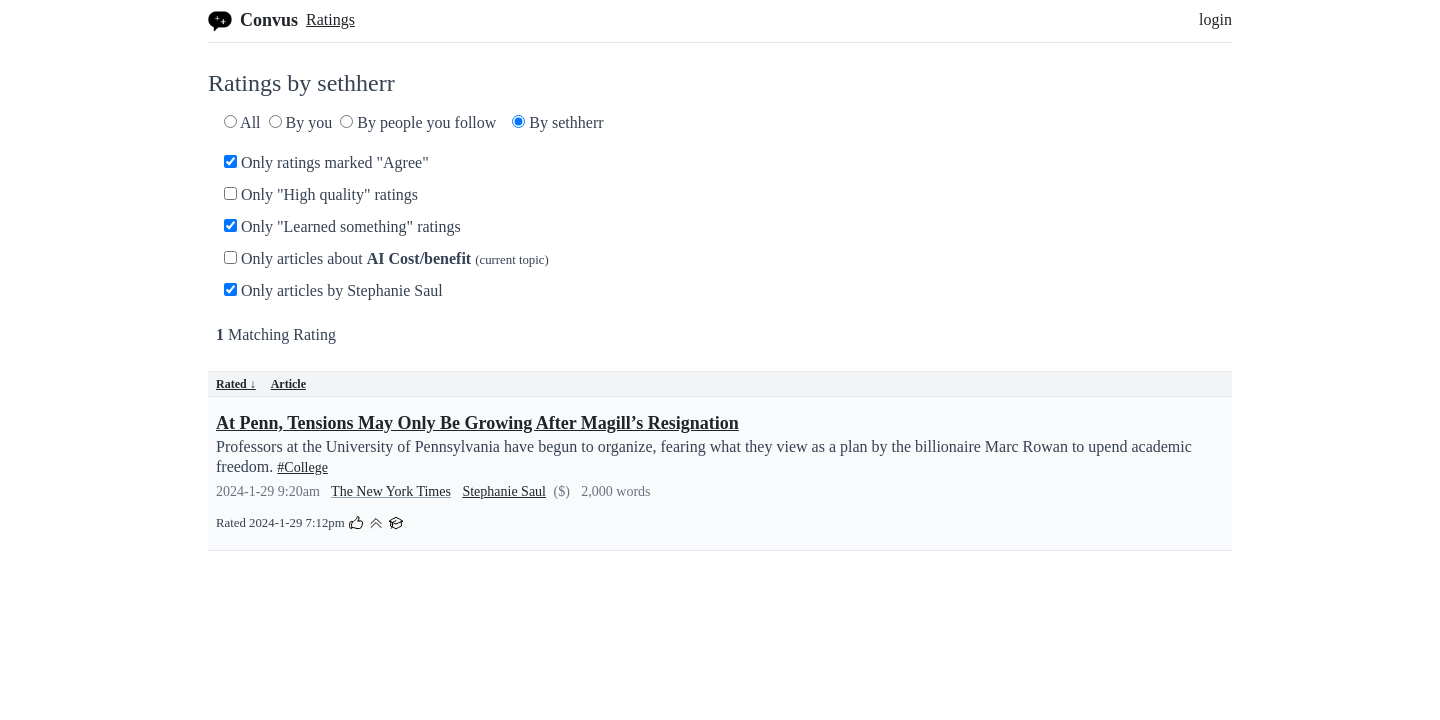 This screenshot has width=1440, height=720. I want to click on Article, so click(288, 384).